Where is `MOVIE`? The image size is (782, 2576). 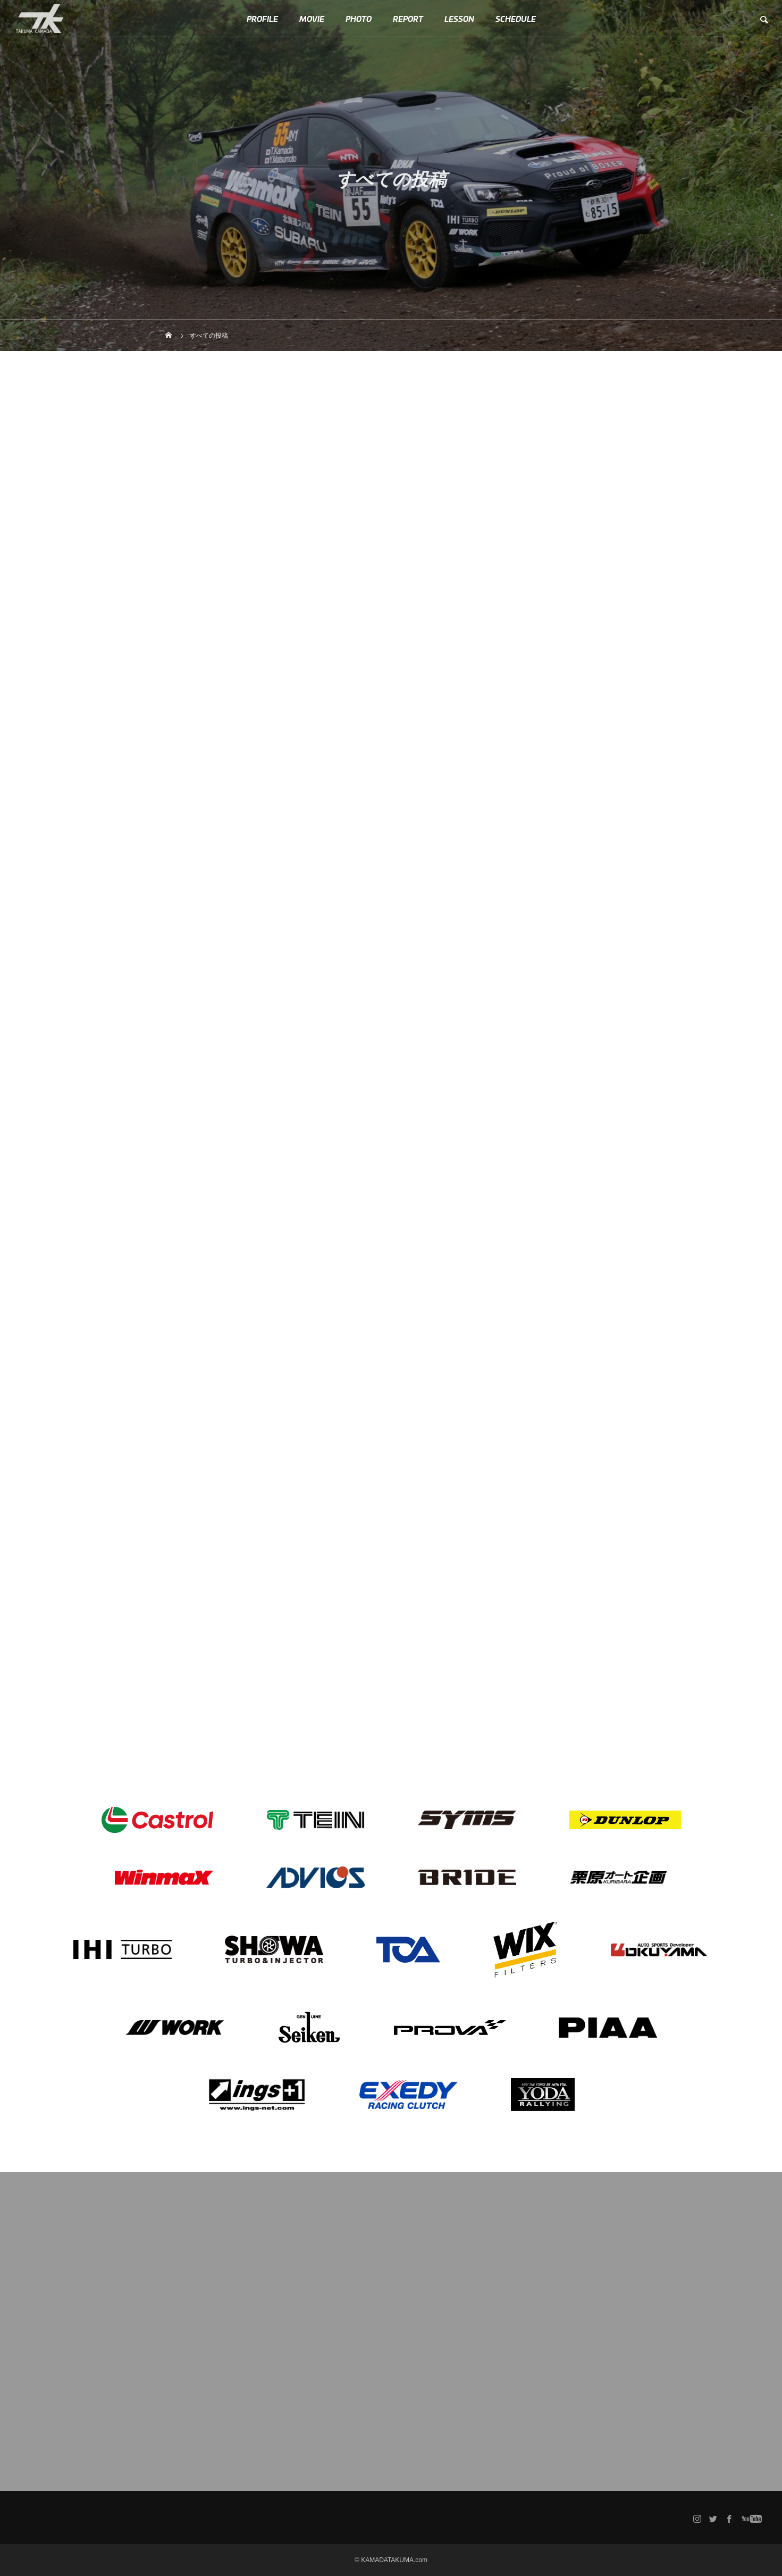
MOVIE is located at coordinates (311, 18).